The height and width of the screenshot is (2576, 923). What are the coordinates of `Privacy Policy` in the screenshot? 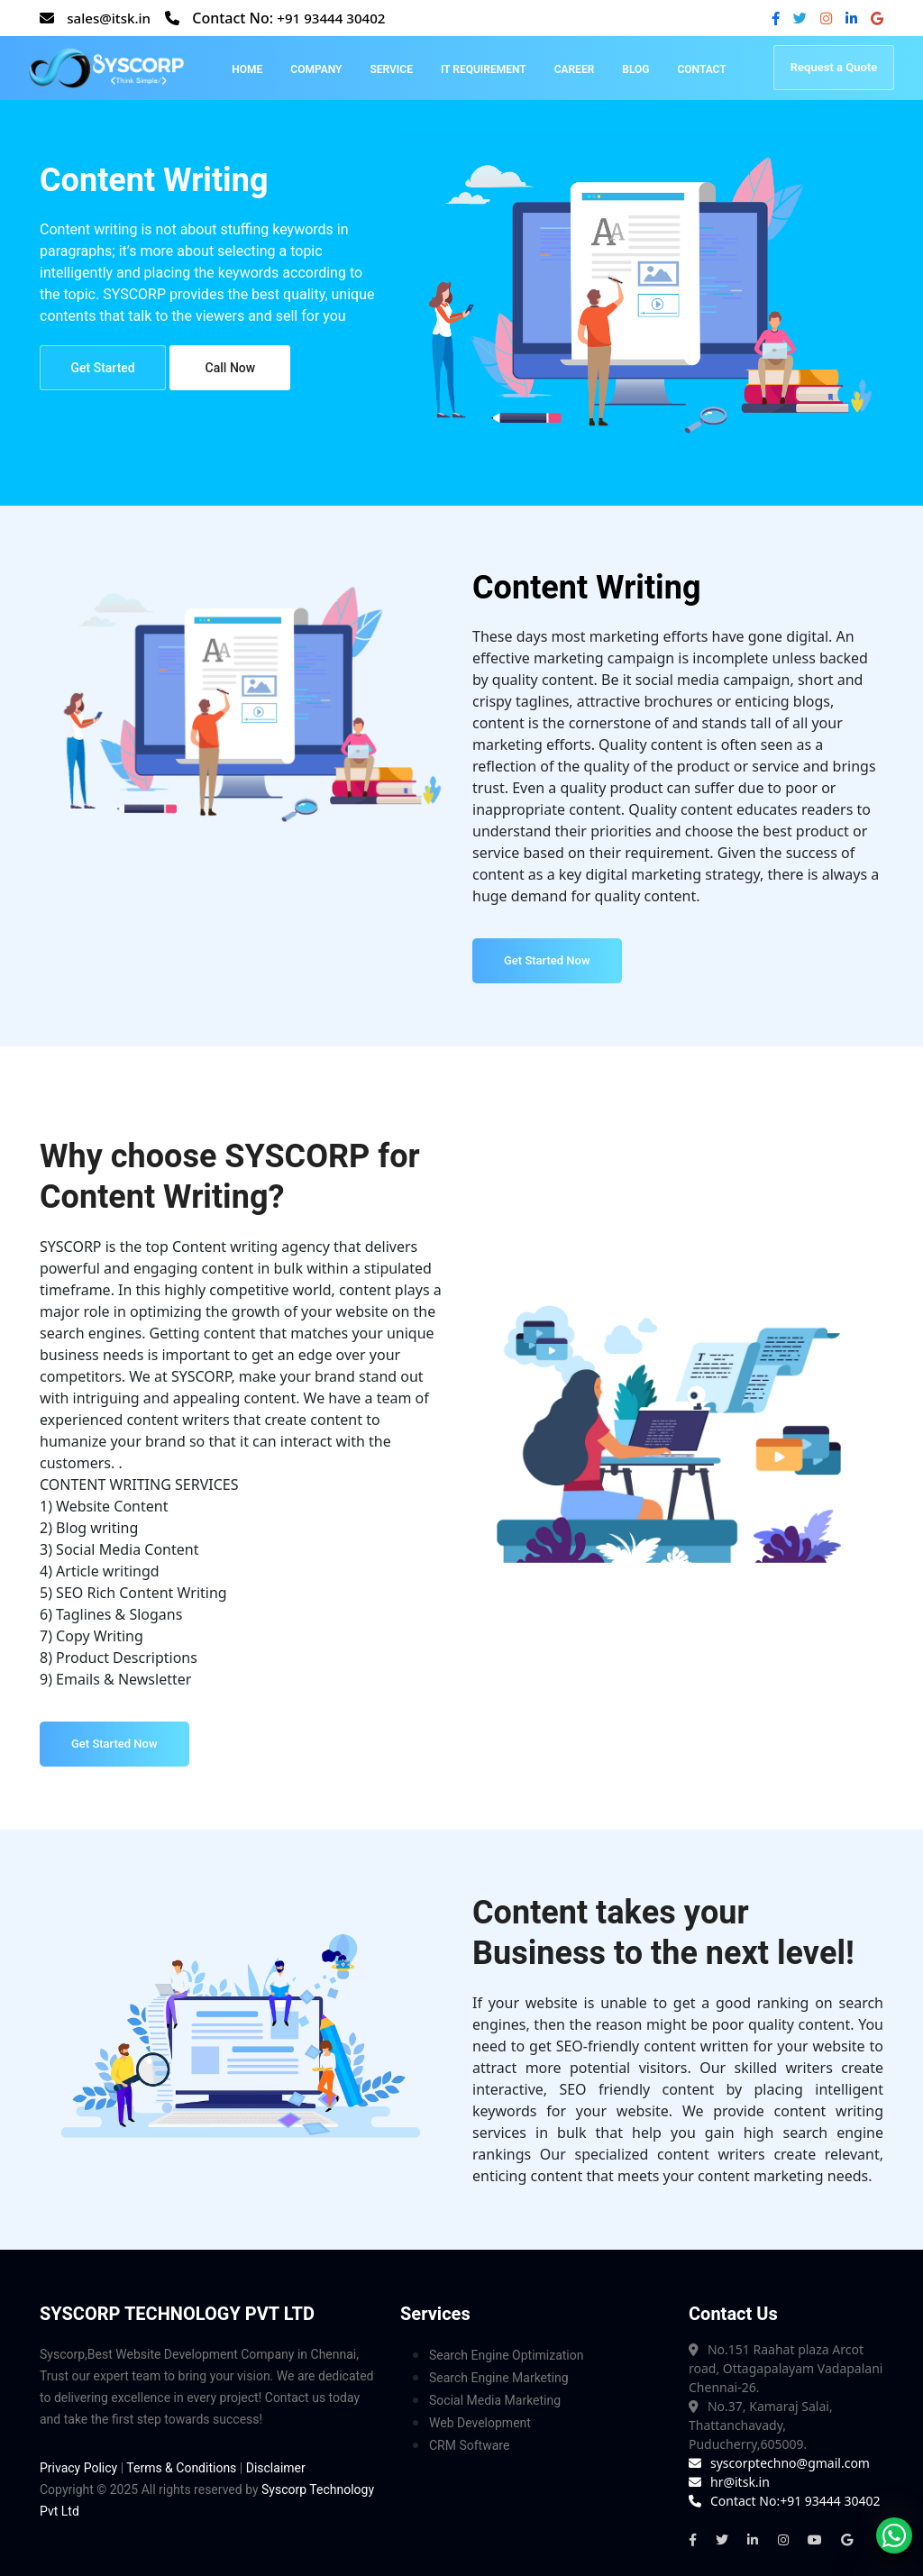 It's located at (78, 2468).